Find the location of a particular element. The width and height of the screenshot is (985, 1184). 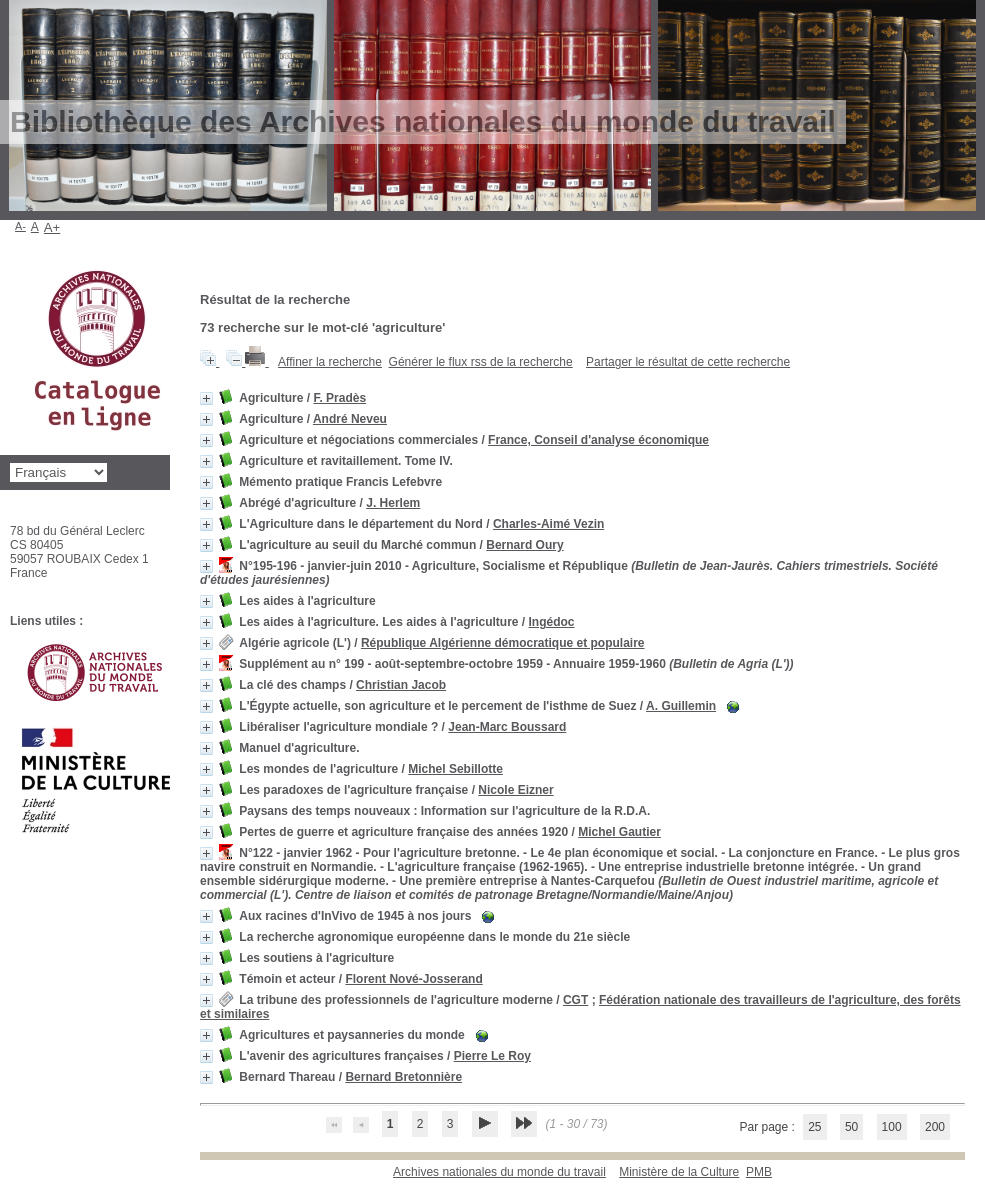

Affiner la recherche is located at coordinates (330, 362).